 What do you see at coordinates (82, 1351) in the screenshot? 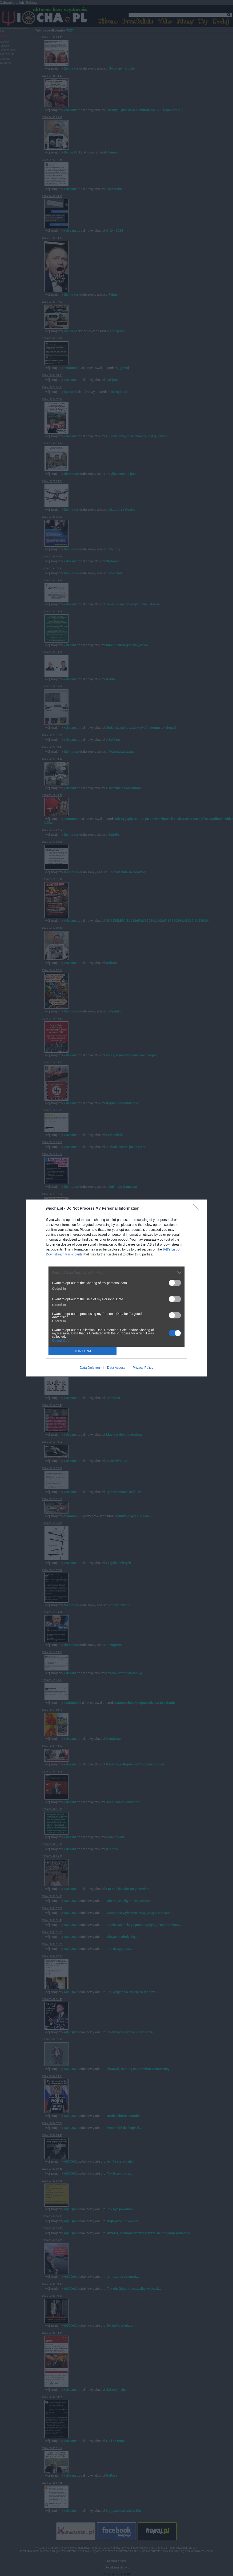
I see `CONFIRM` at bounding box center [82, 1351].